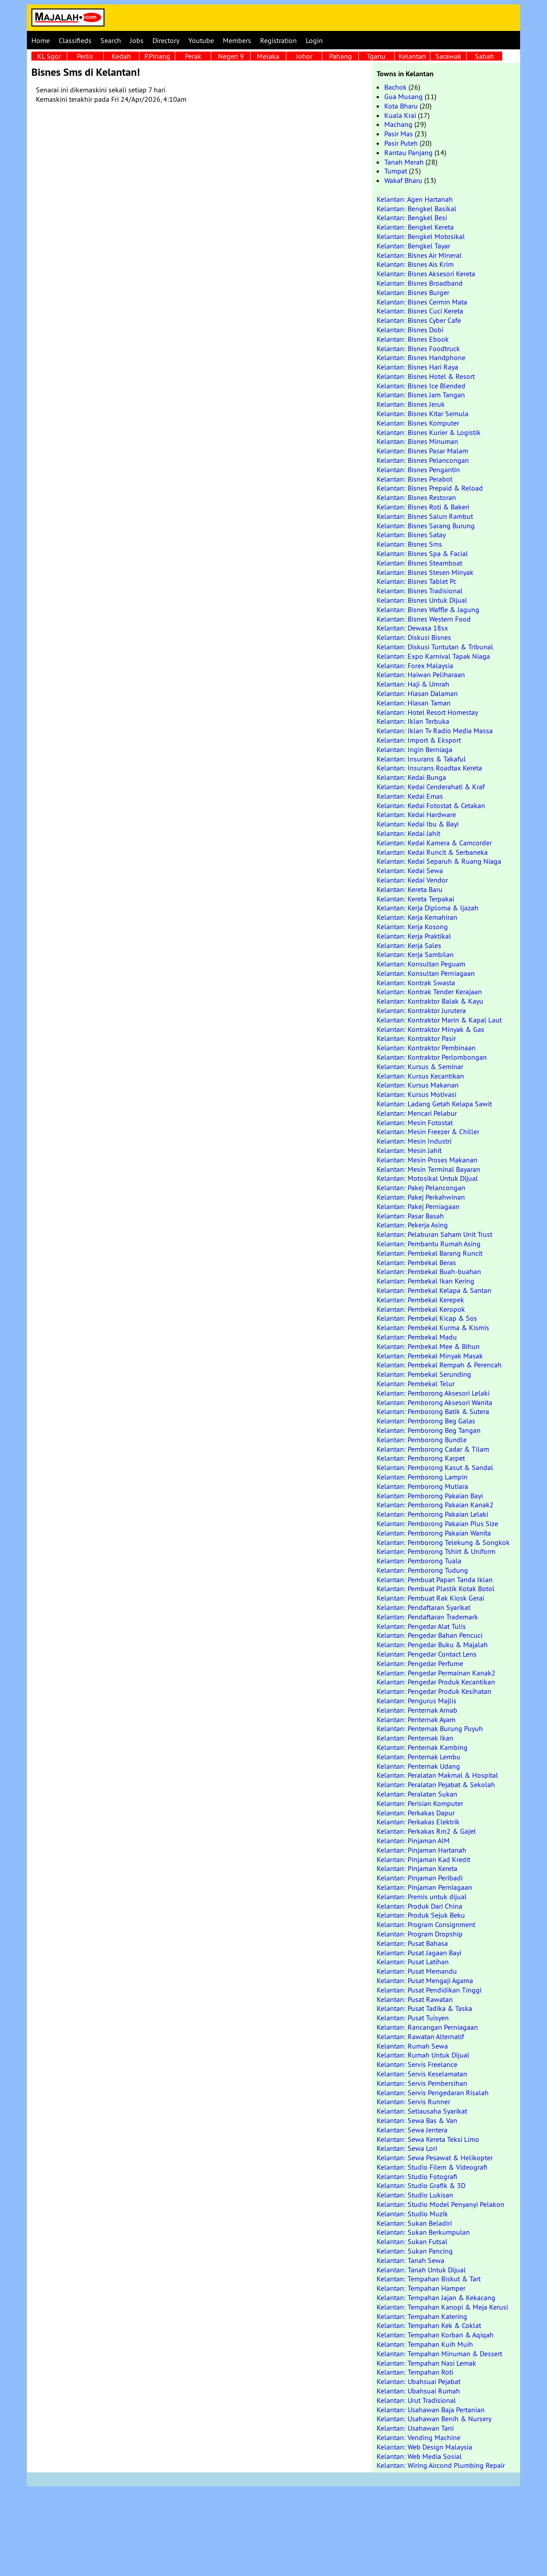 The image size is (547, 2576). I want to click on Kelantan: Sukan Futsal, so click(412, 2241).